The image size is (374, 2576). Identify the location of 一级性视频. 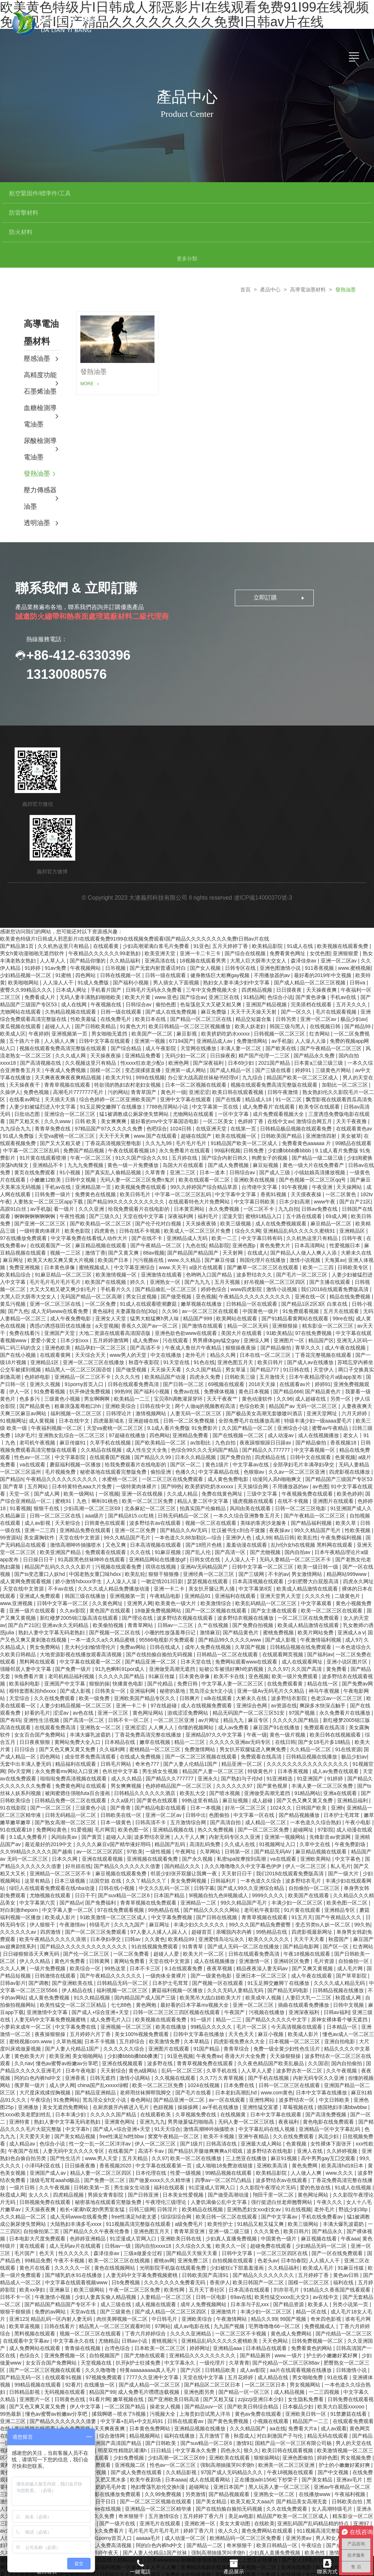
(158, 1813).